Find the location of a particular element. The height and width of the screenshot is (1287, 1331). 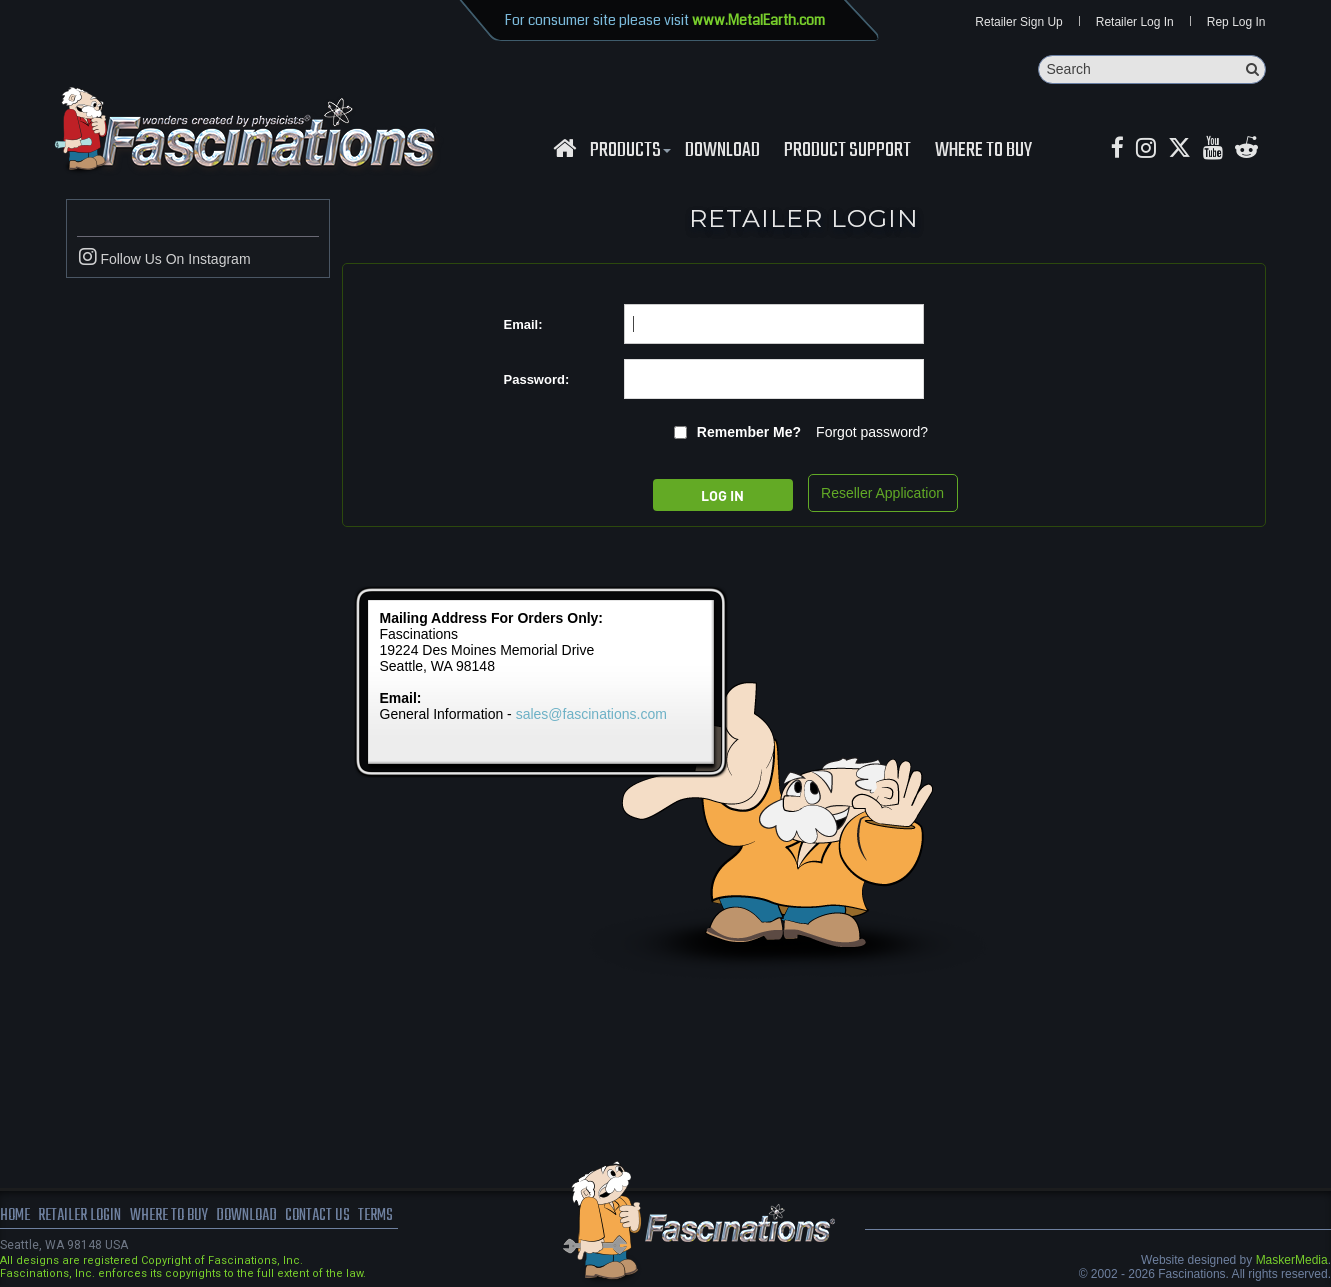

WHERE TO BUY is located at coordinates (983, 151).